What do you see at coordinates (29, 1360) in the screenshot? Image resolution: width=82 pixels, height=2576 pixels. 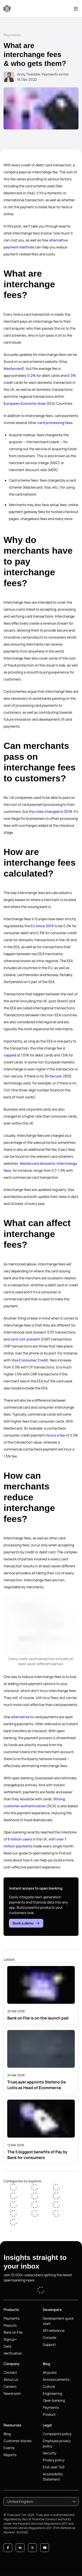 I see `Visa Consumer Credit` at bounding box center [29, 1360].